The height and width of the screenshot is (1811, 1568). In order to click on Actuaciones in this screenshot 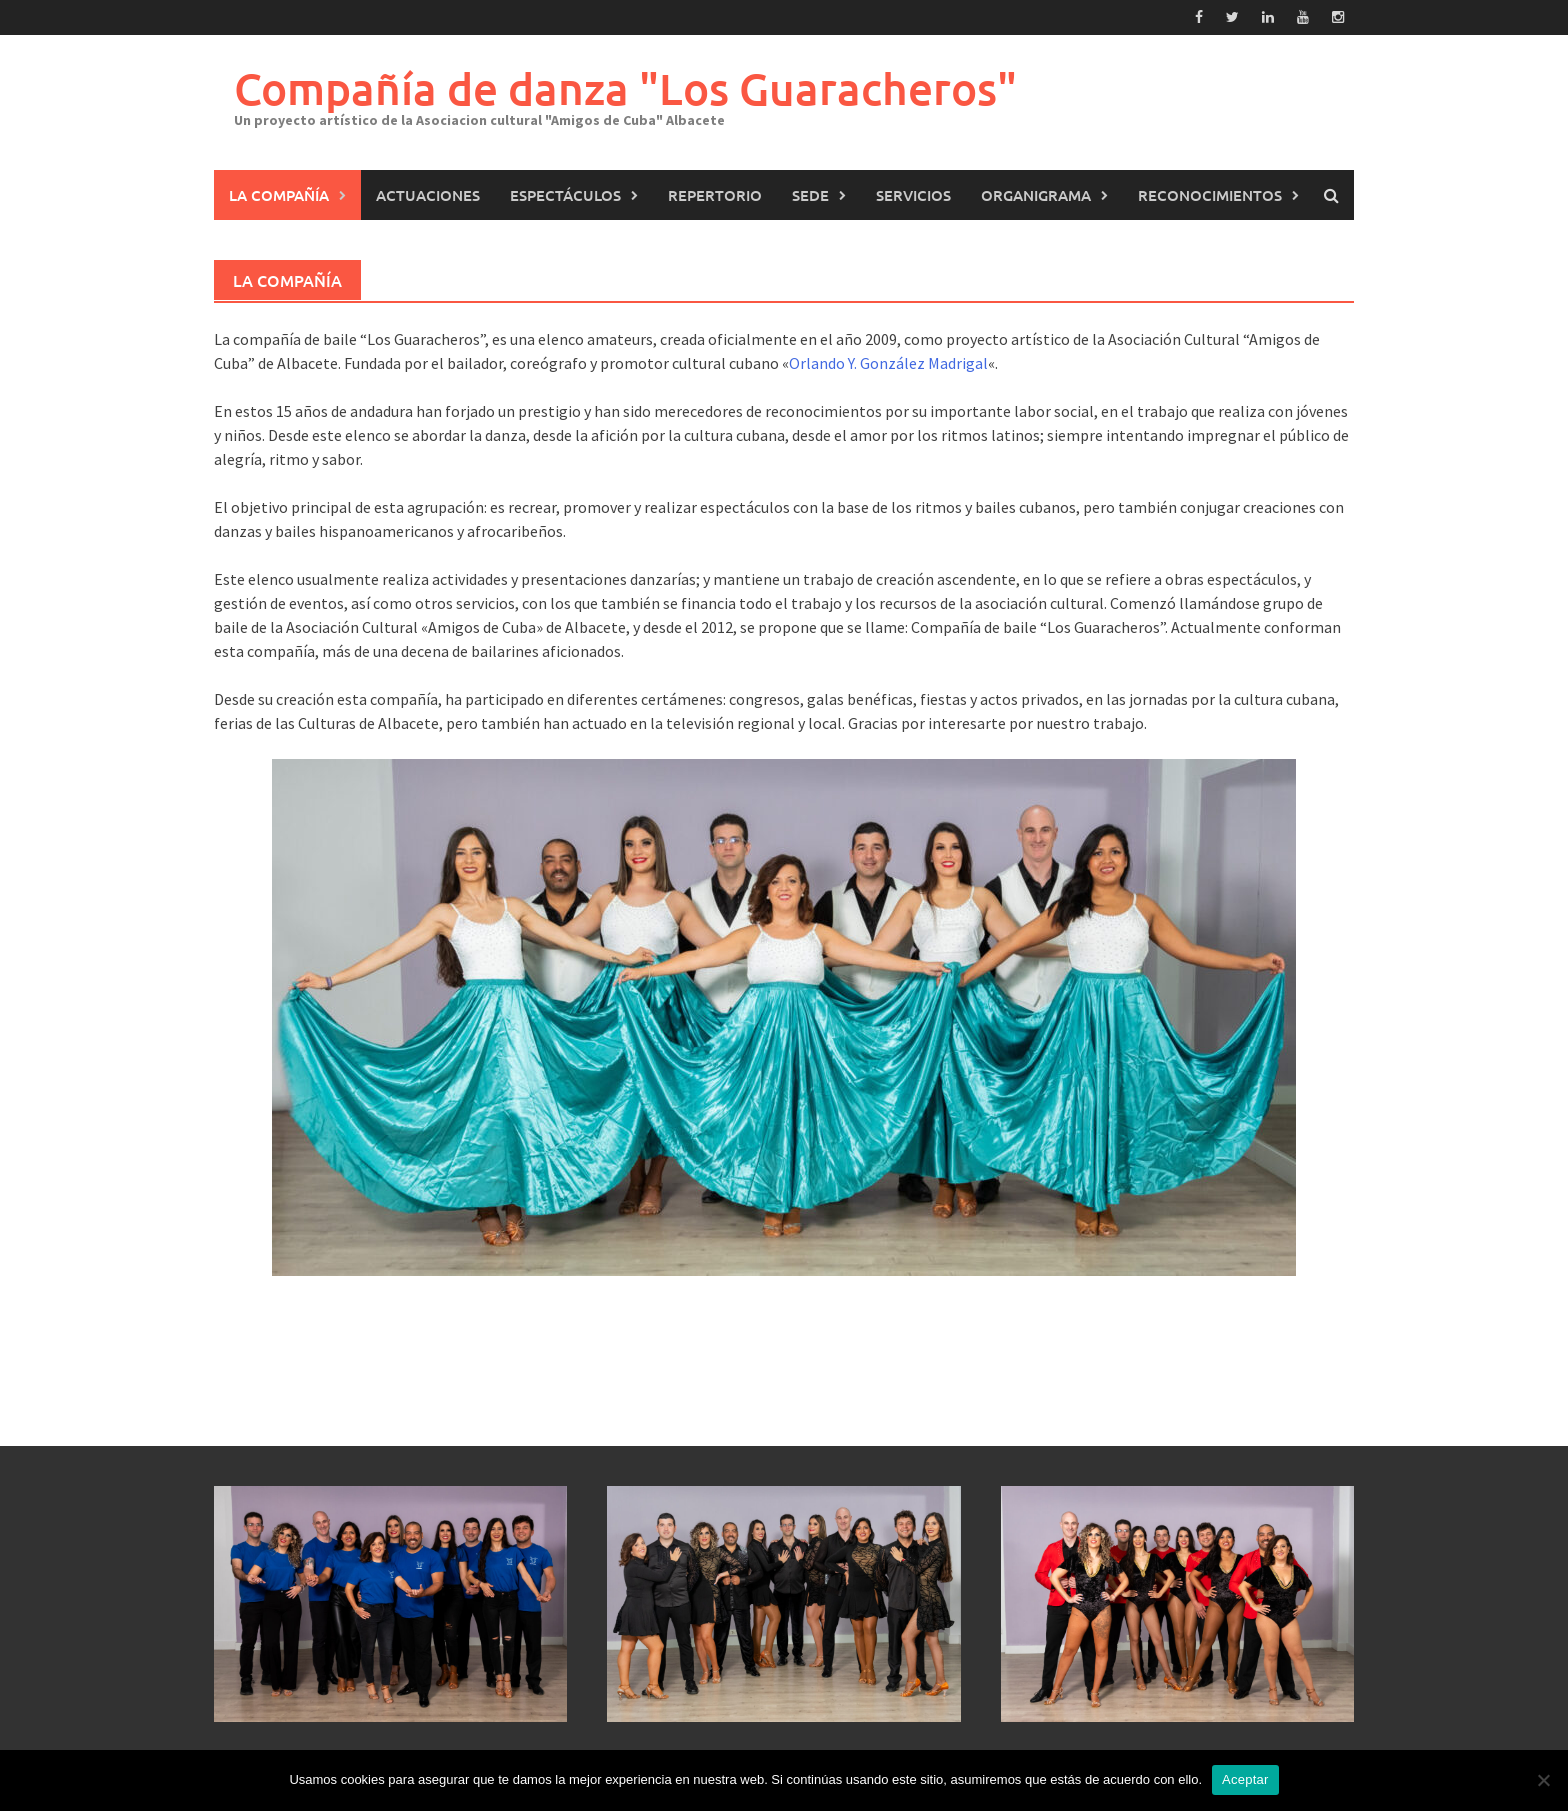, I will do `click(428, 195)`.